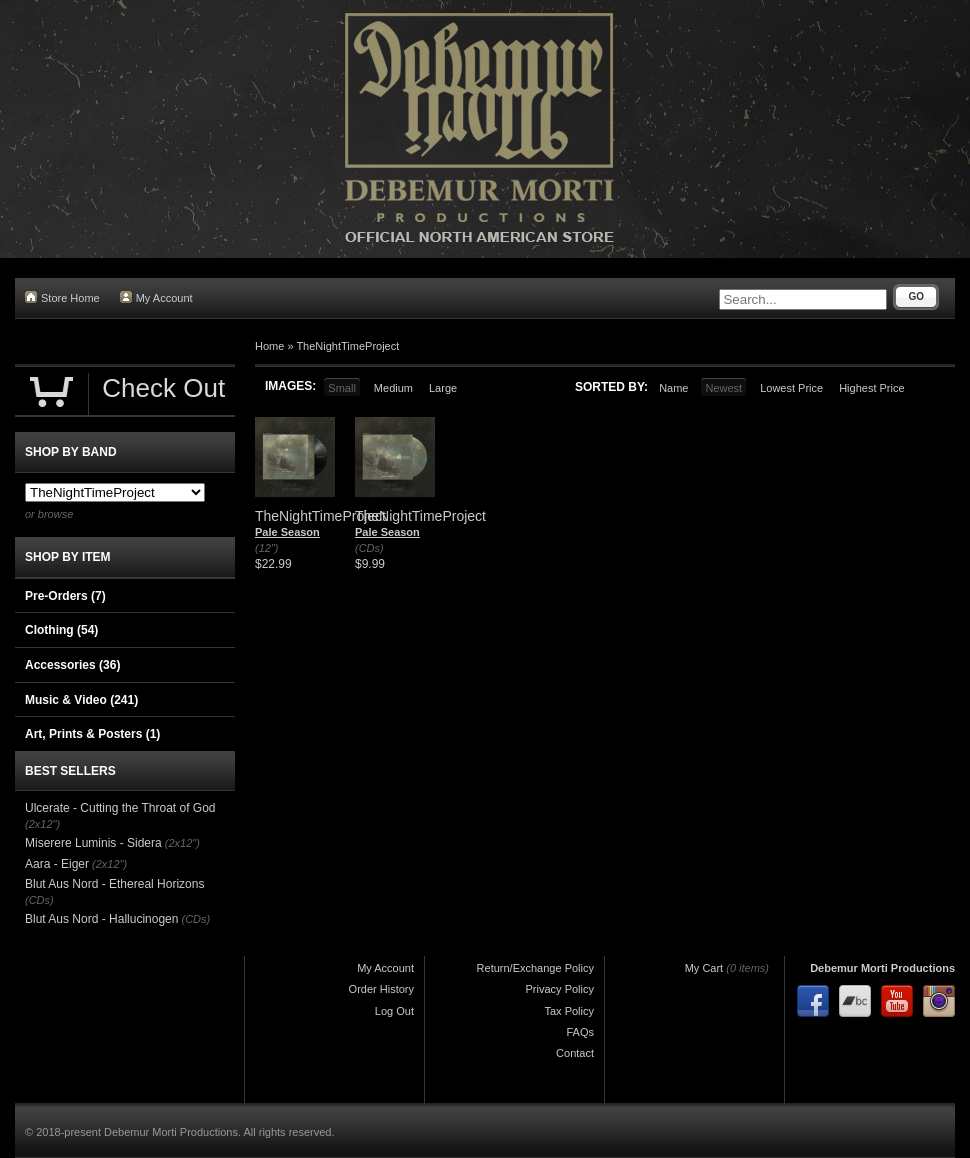  I want to click on Large, so click(443, 388).